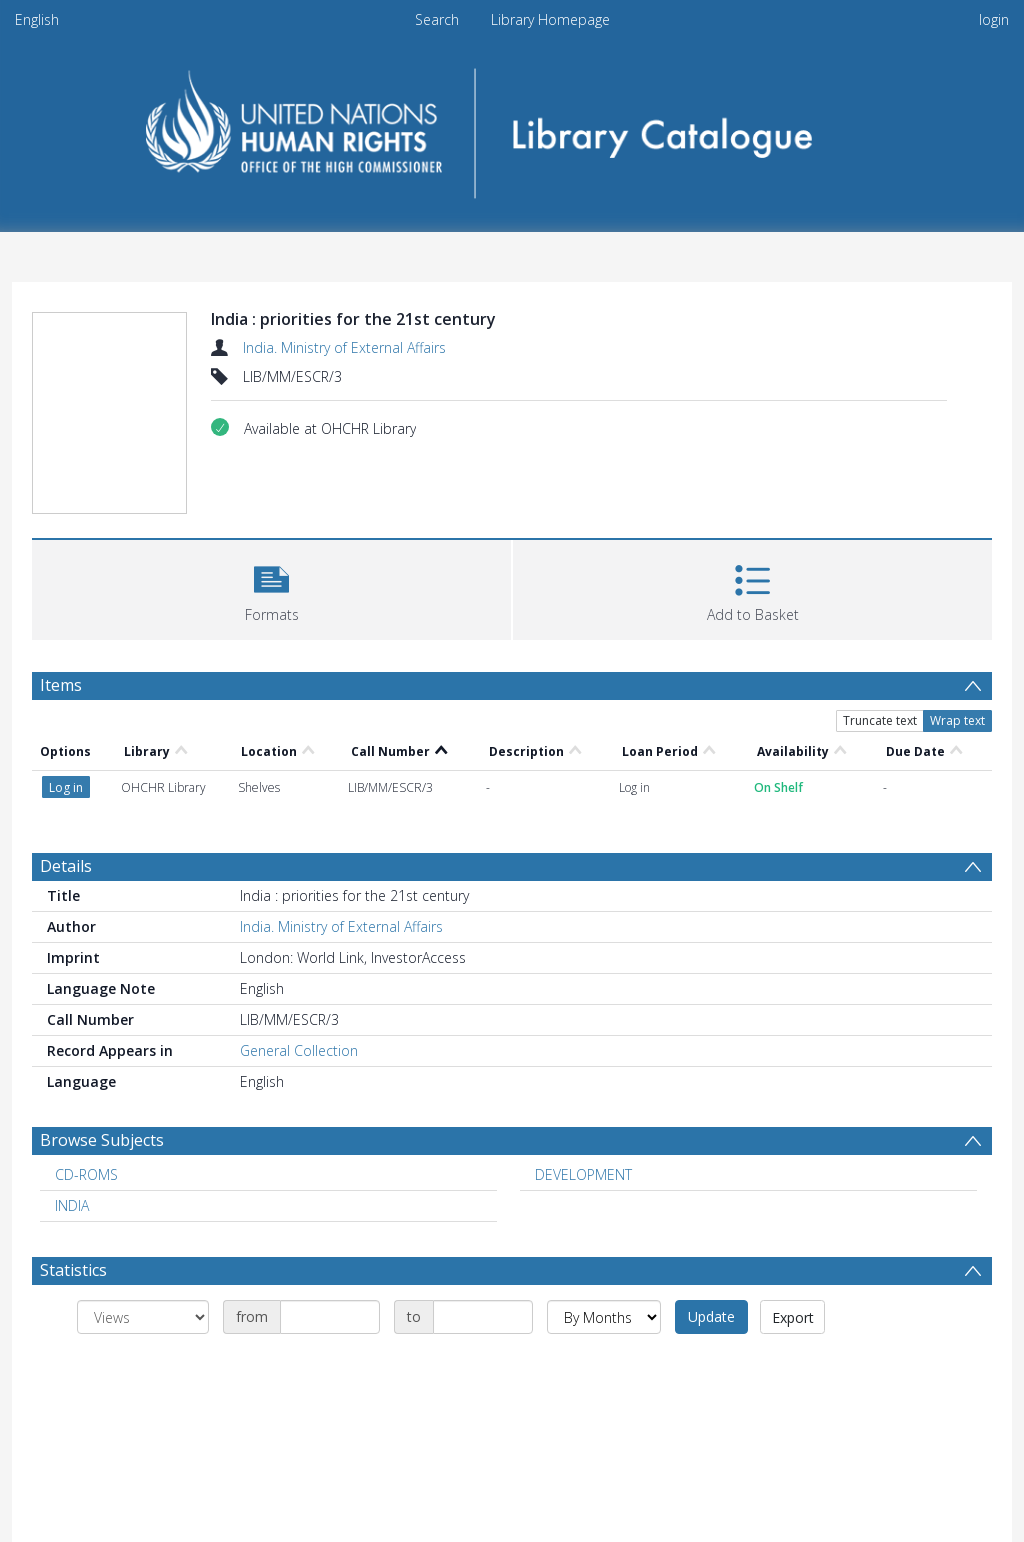  I want to click on Search [menuitem], so click(437, 19).